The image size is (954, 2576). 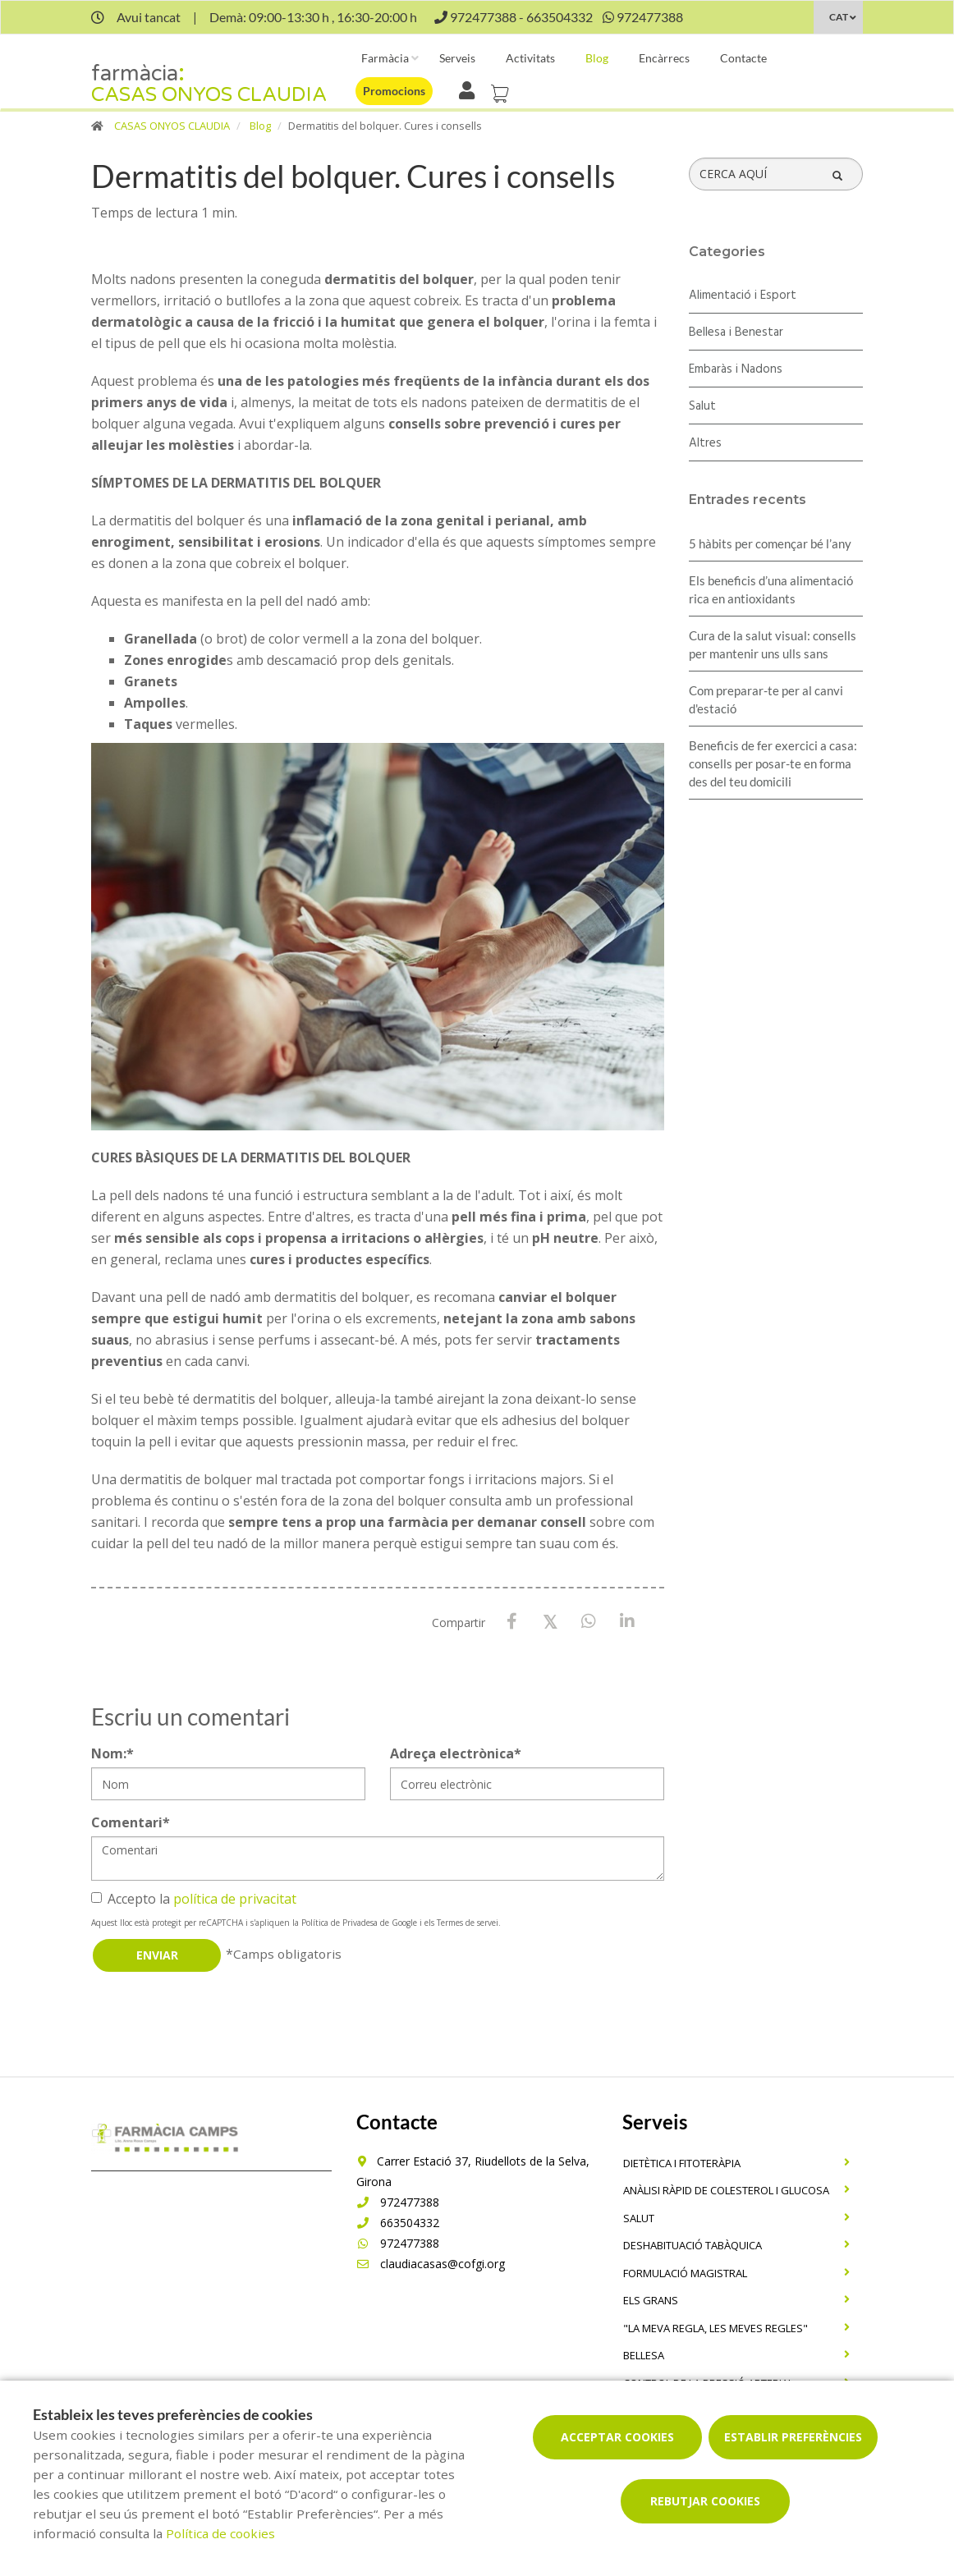 What do you see at coordinates (772, 644) in the screenshot?
I see `Cura de la salut visual: consells per mantenir uns ulls sans` at bounding box center [772, 644].